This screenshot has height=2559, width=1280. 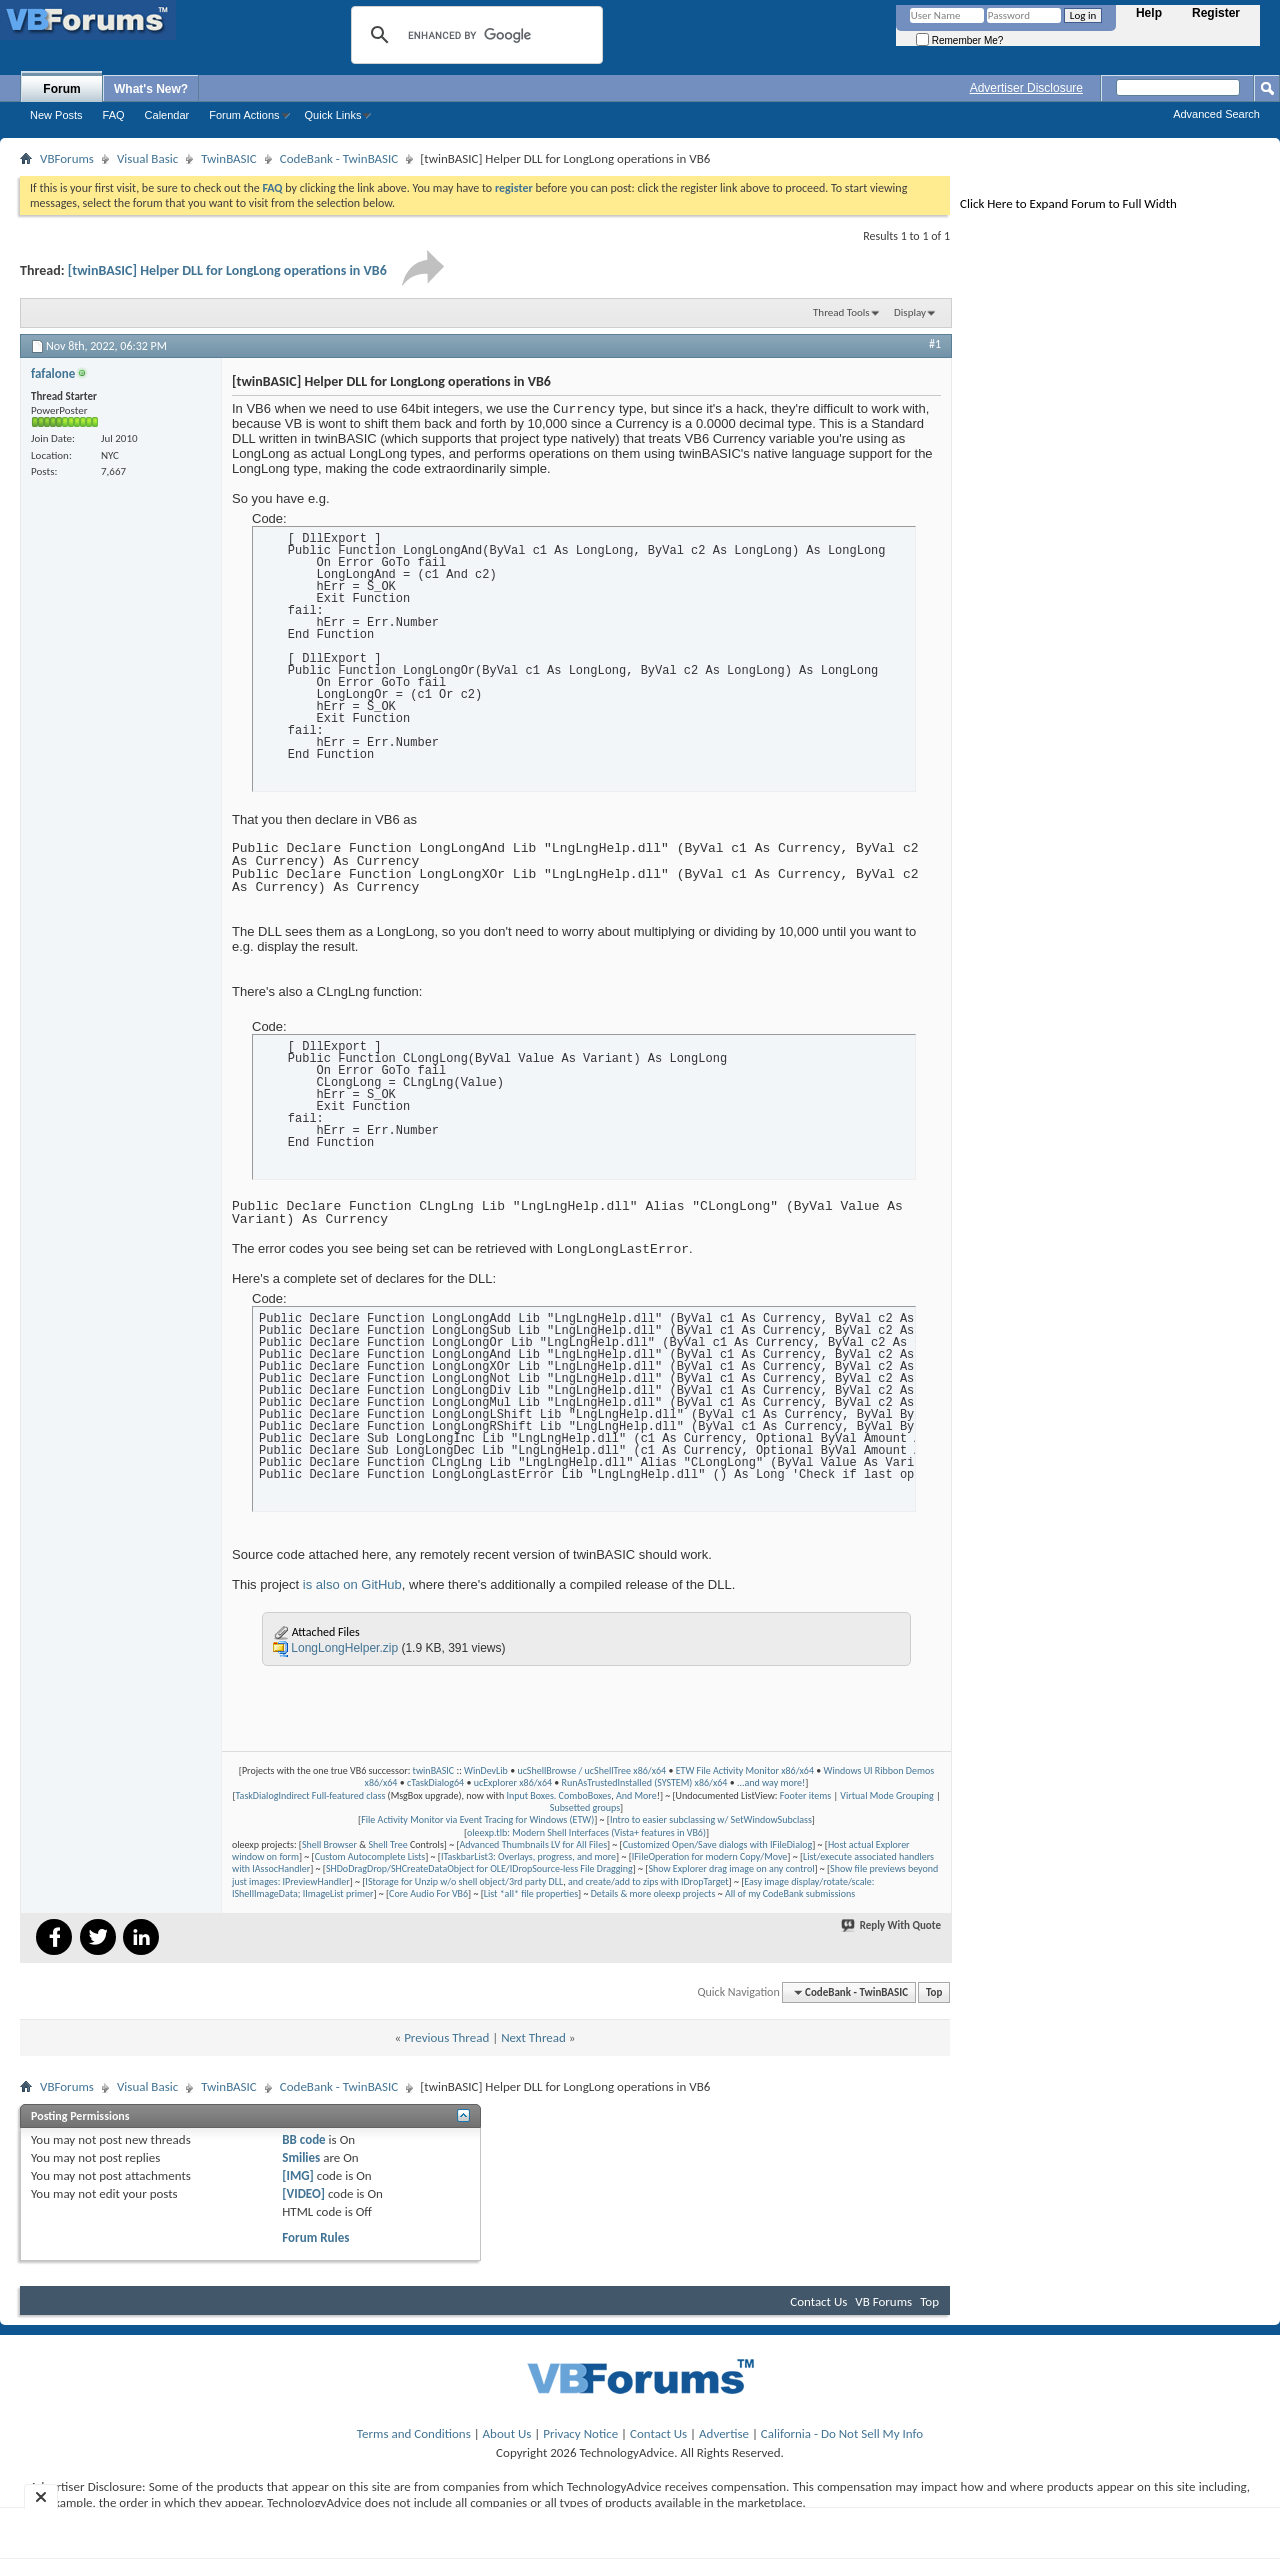 I want to click on Intro to easier subclassing w/ SetWindowSubclass, so click(x=711, y=1819).